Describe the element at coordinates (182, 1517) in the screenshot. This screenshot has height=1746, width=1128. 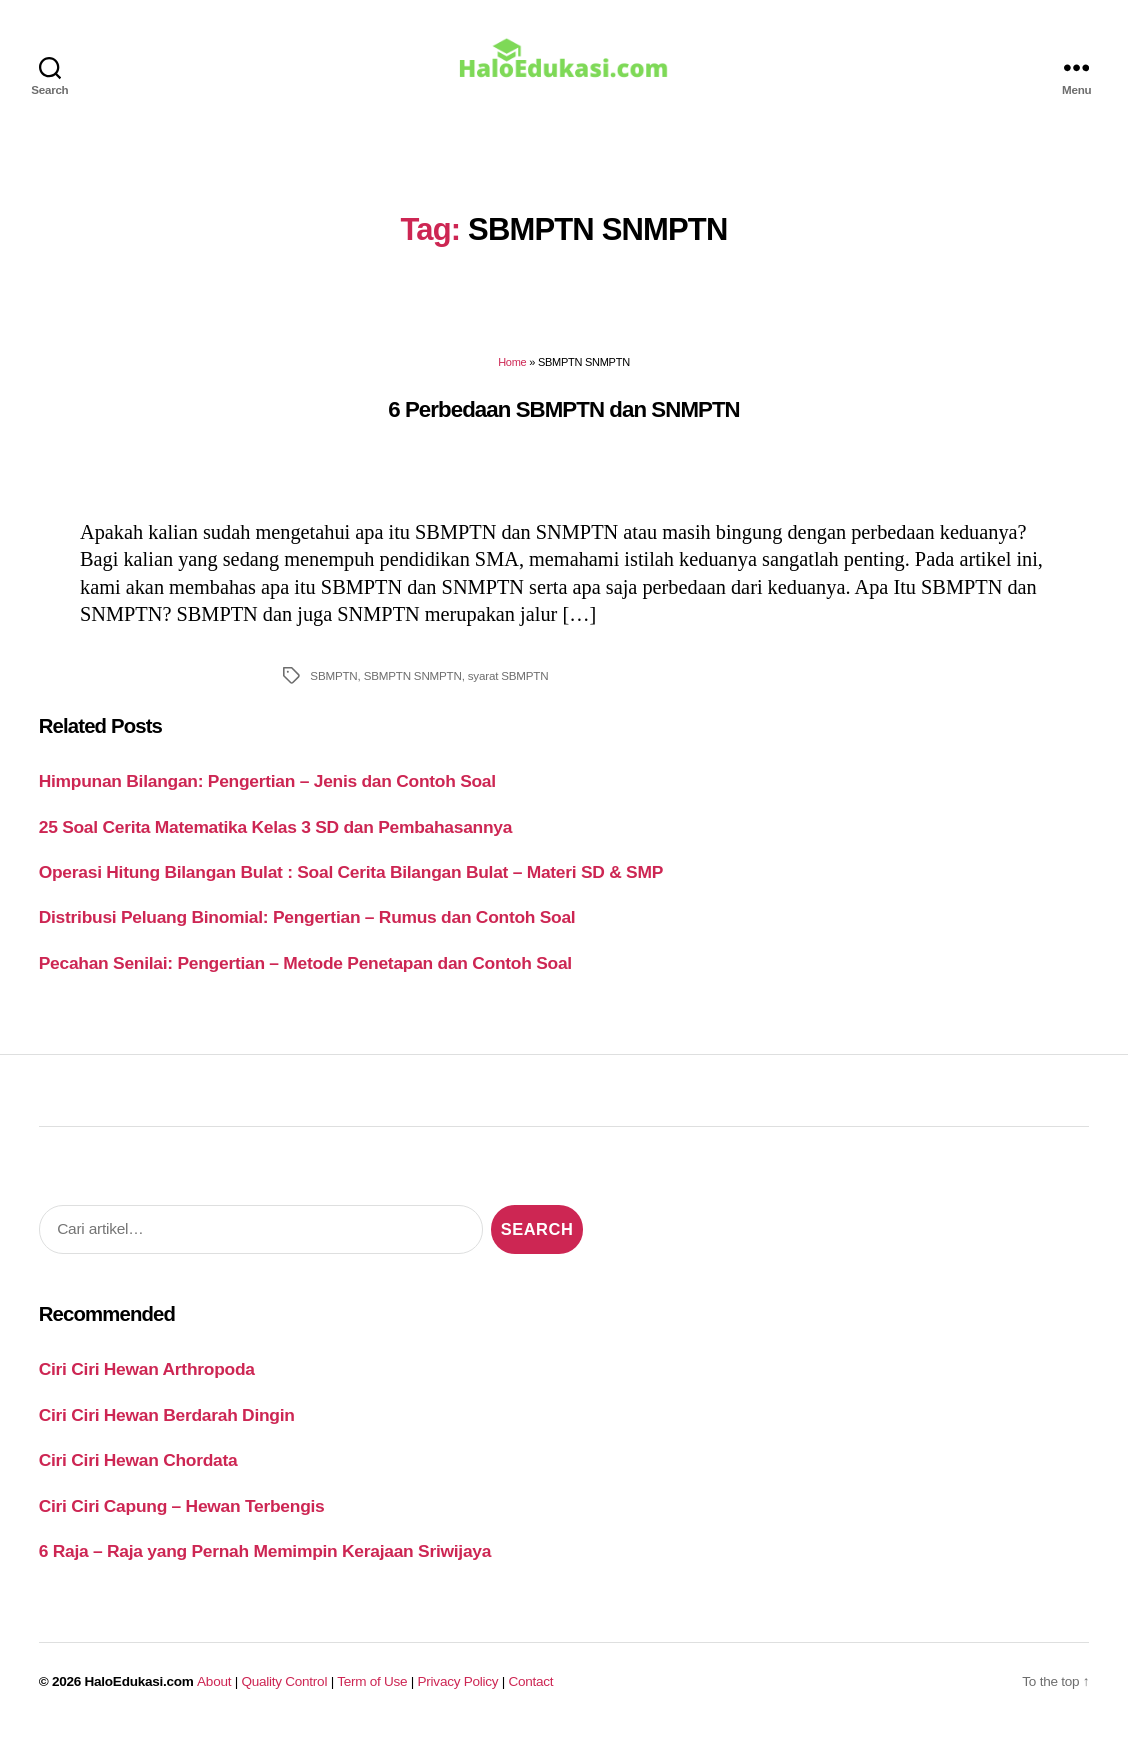
I see `Ciri Ciri Capung – Hewan Terbengis` at that location.